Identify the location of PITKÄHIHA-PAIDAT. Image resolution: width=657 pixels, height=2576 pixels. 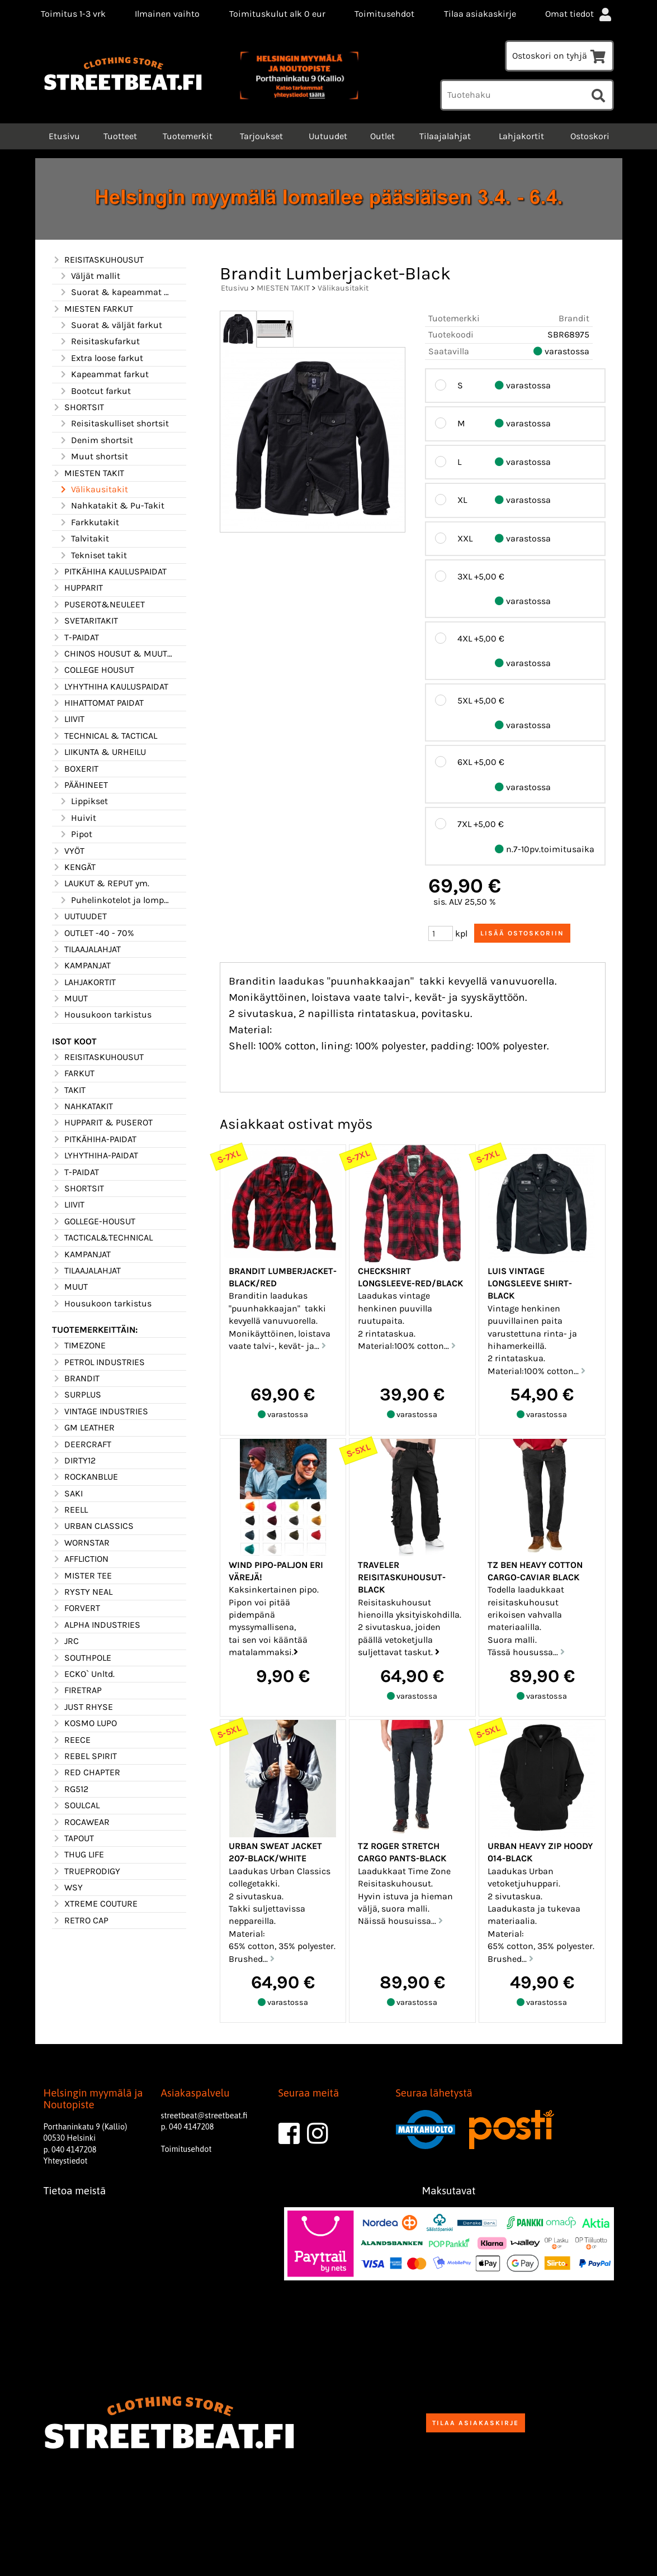
(94, 1139).